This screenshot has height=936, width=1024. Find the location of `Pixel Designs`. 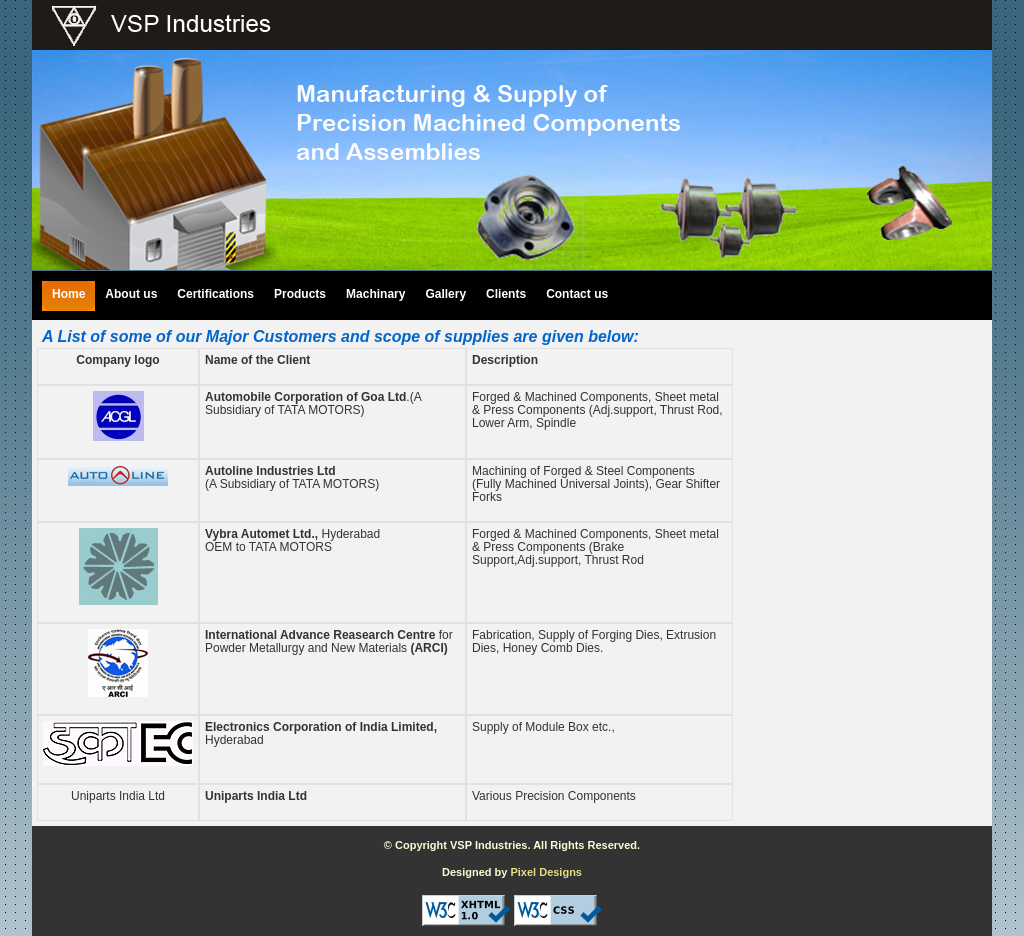

Pixel Designs is located at coordinates (546, 872).